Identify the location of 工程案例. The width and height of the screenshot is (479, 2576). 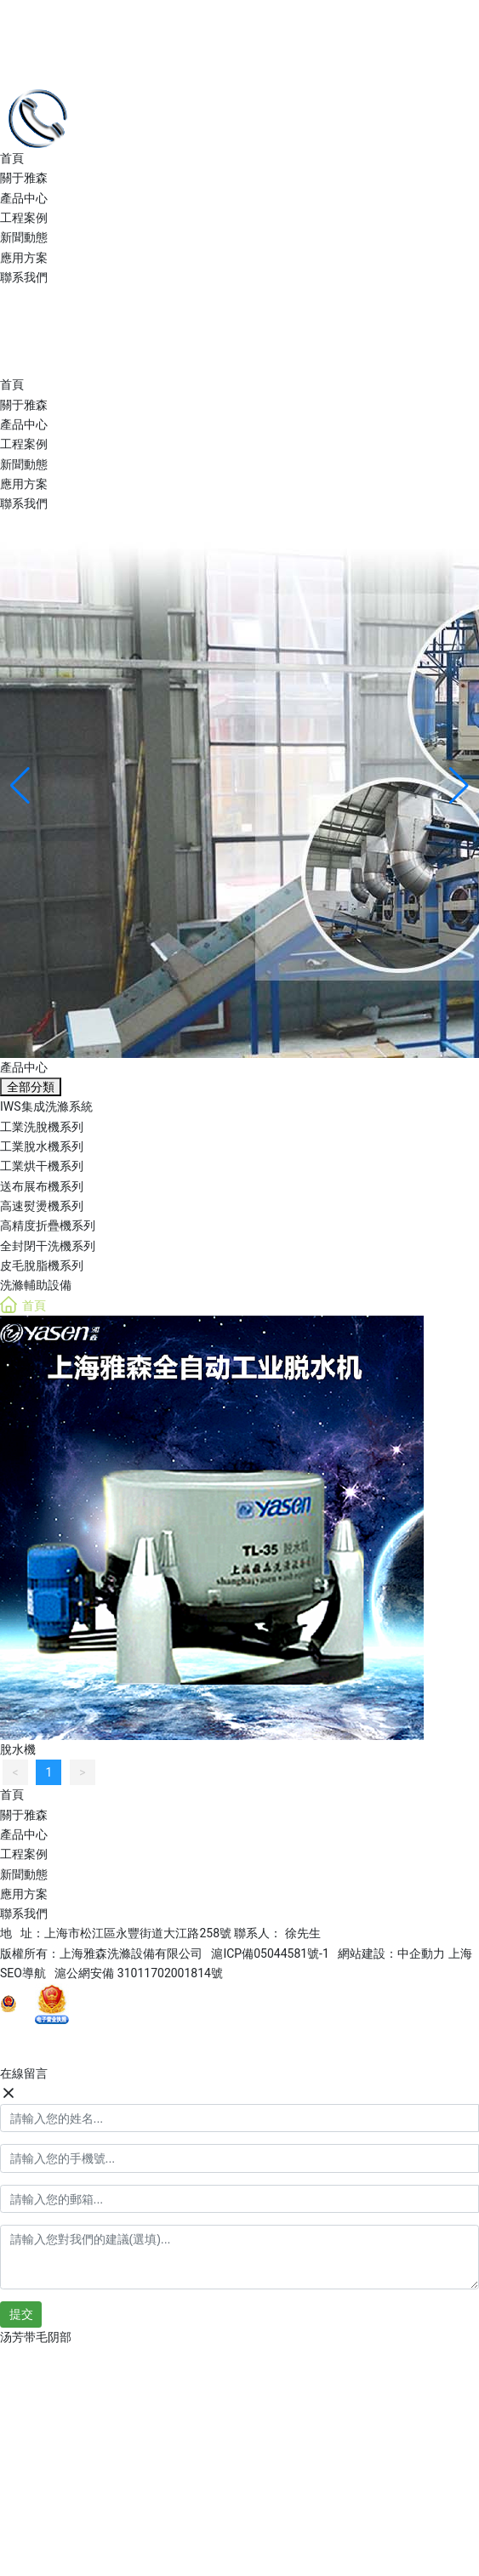
(24, 218).